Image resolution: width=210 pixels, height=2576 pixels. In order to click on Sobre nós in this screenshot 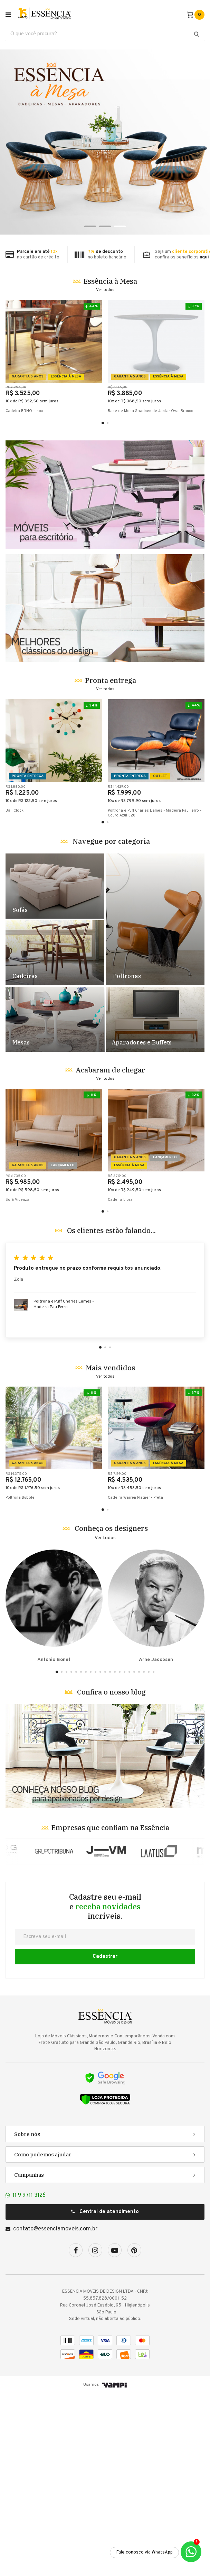, I will do `click(27, 2316)`.